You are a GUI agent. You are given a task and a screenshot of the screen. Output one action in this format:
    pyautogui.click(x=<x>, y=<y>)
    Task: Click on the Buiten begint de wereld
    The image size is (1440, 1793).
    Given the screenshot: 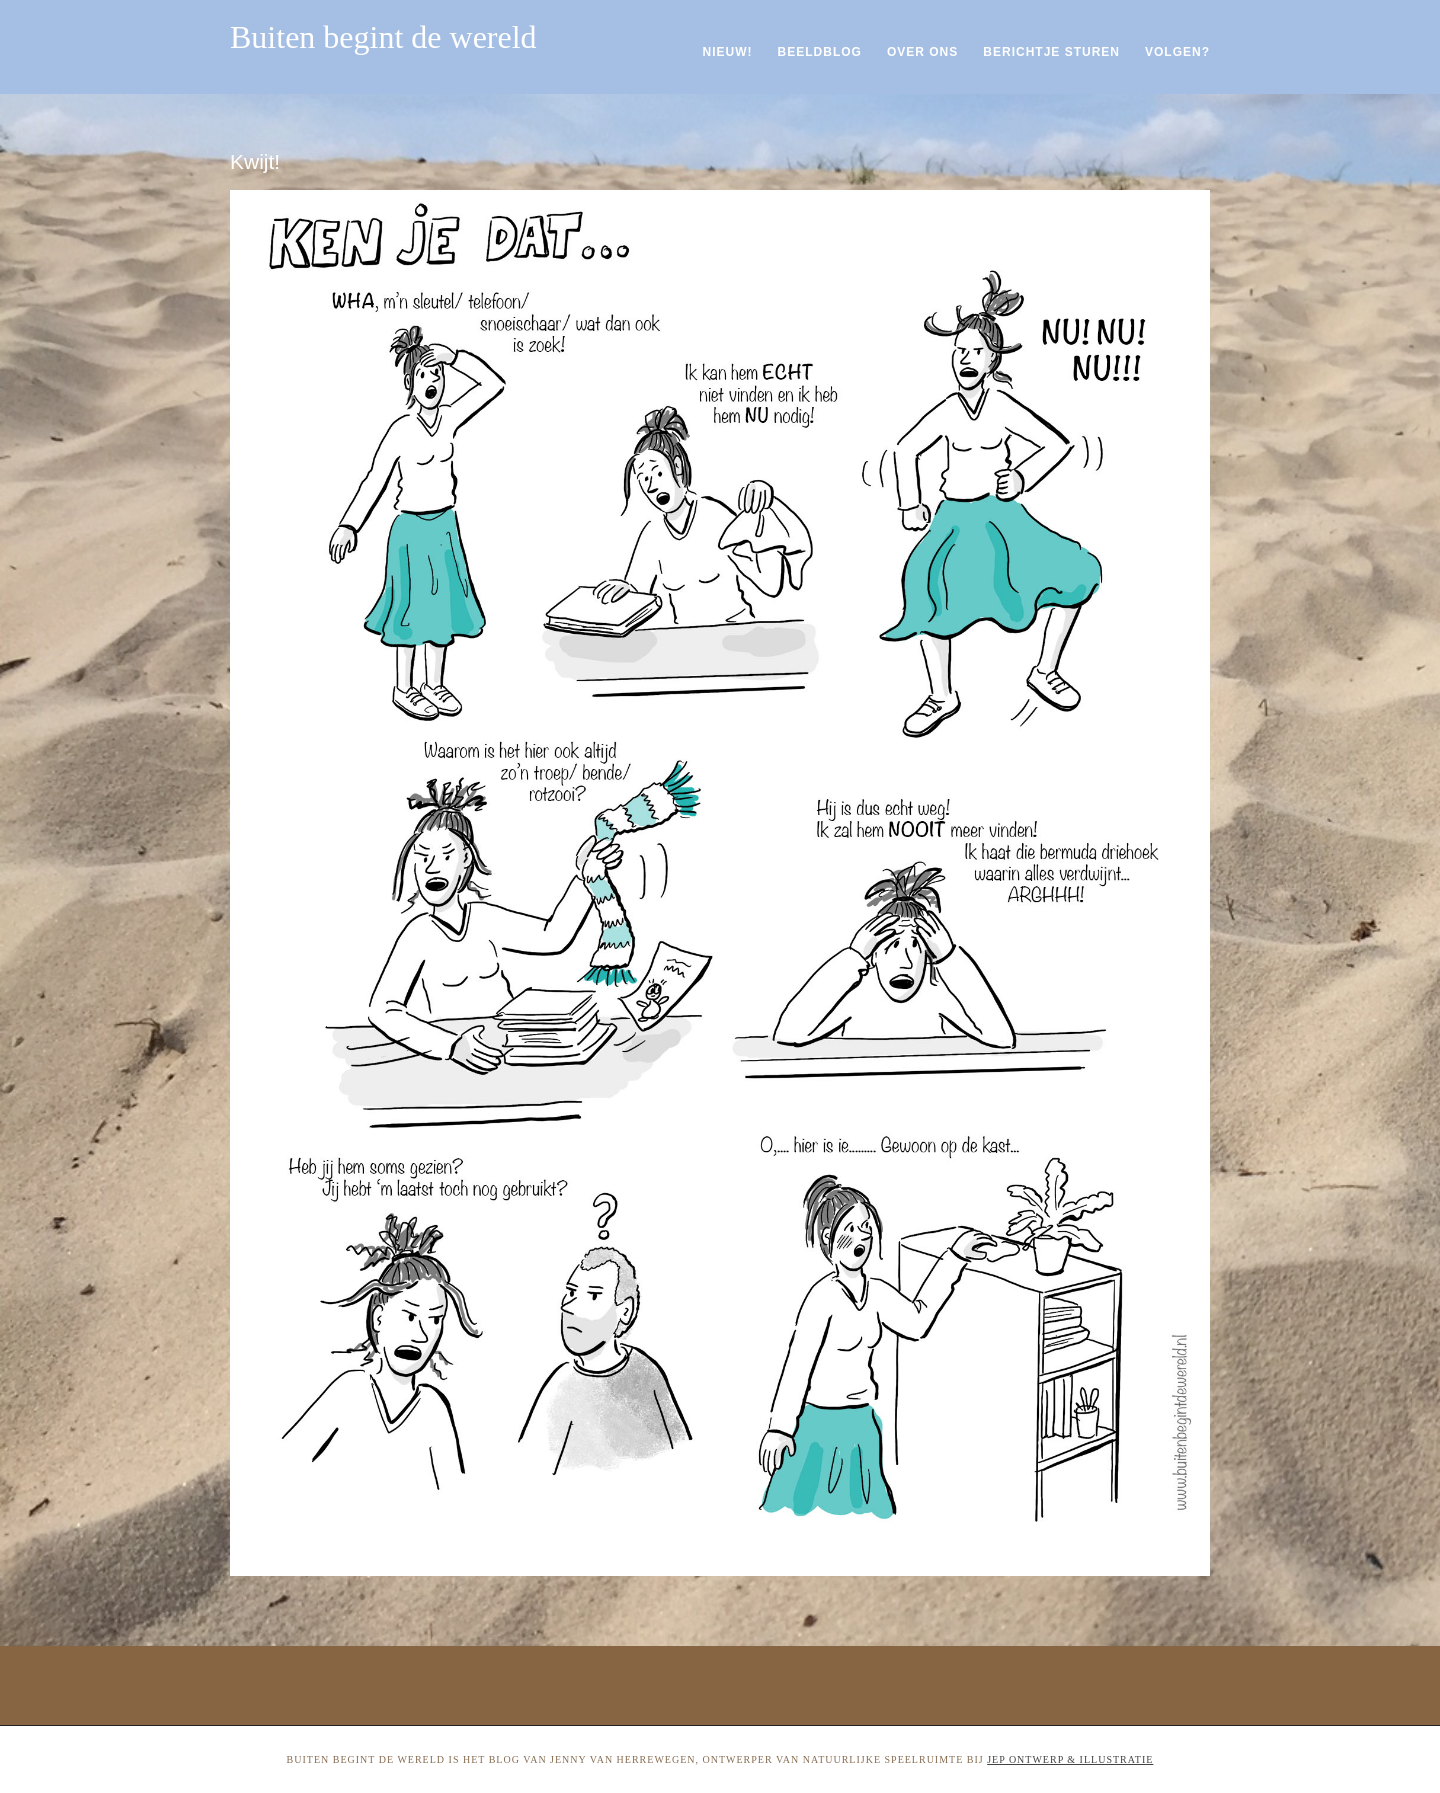 What is the action you would take?
    pyautogui.click(x=383, y=37)
    